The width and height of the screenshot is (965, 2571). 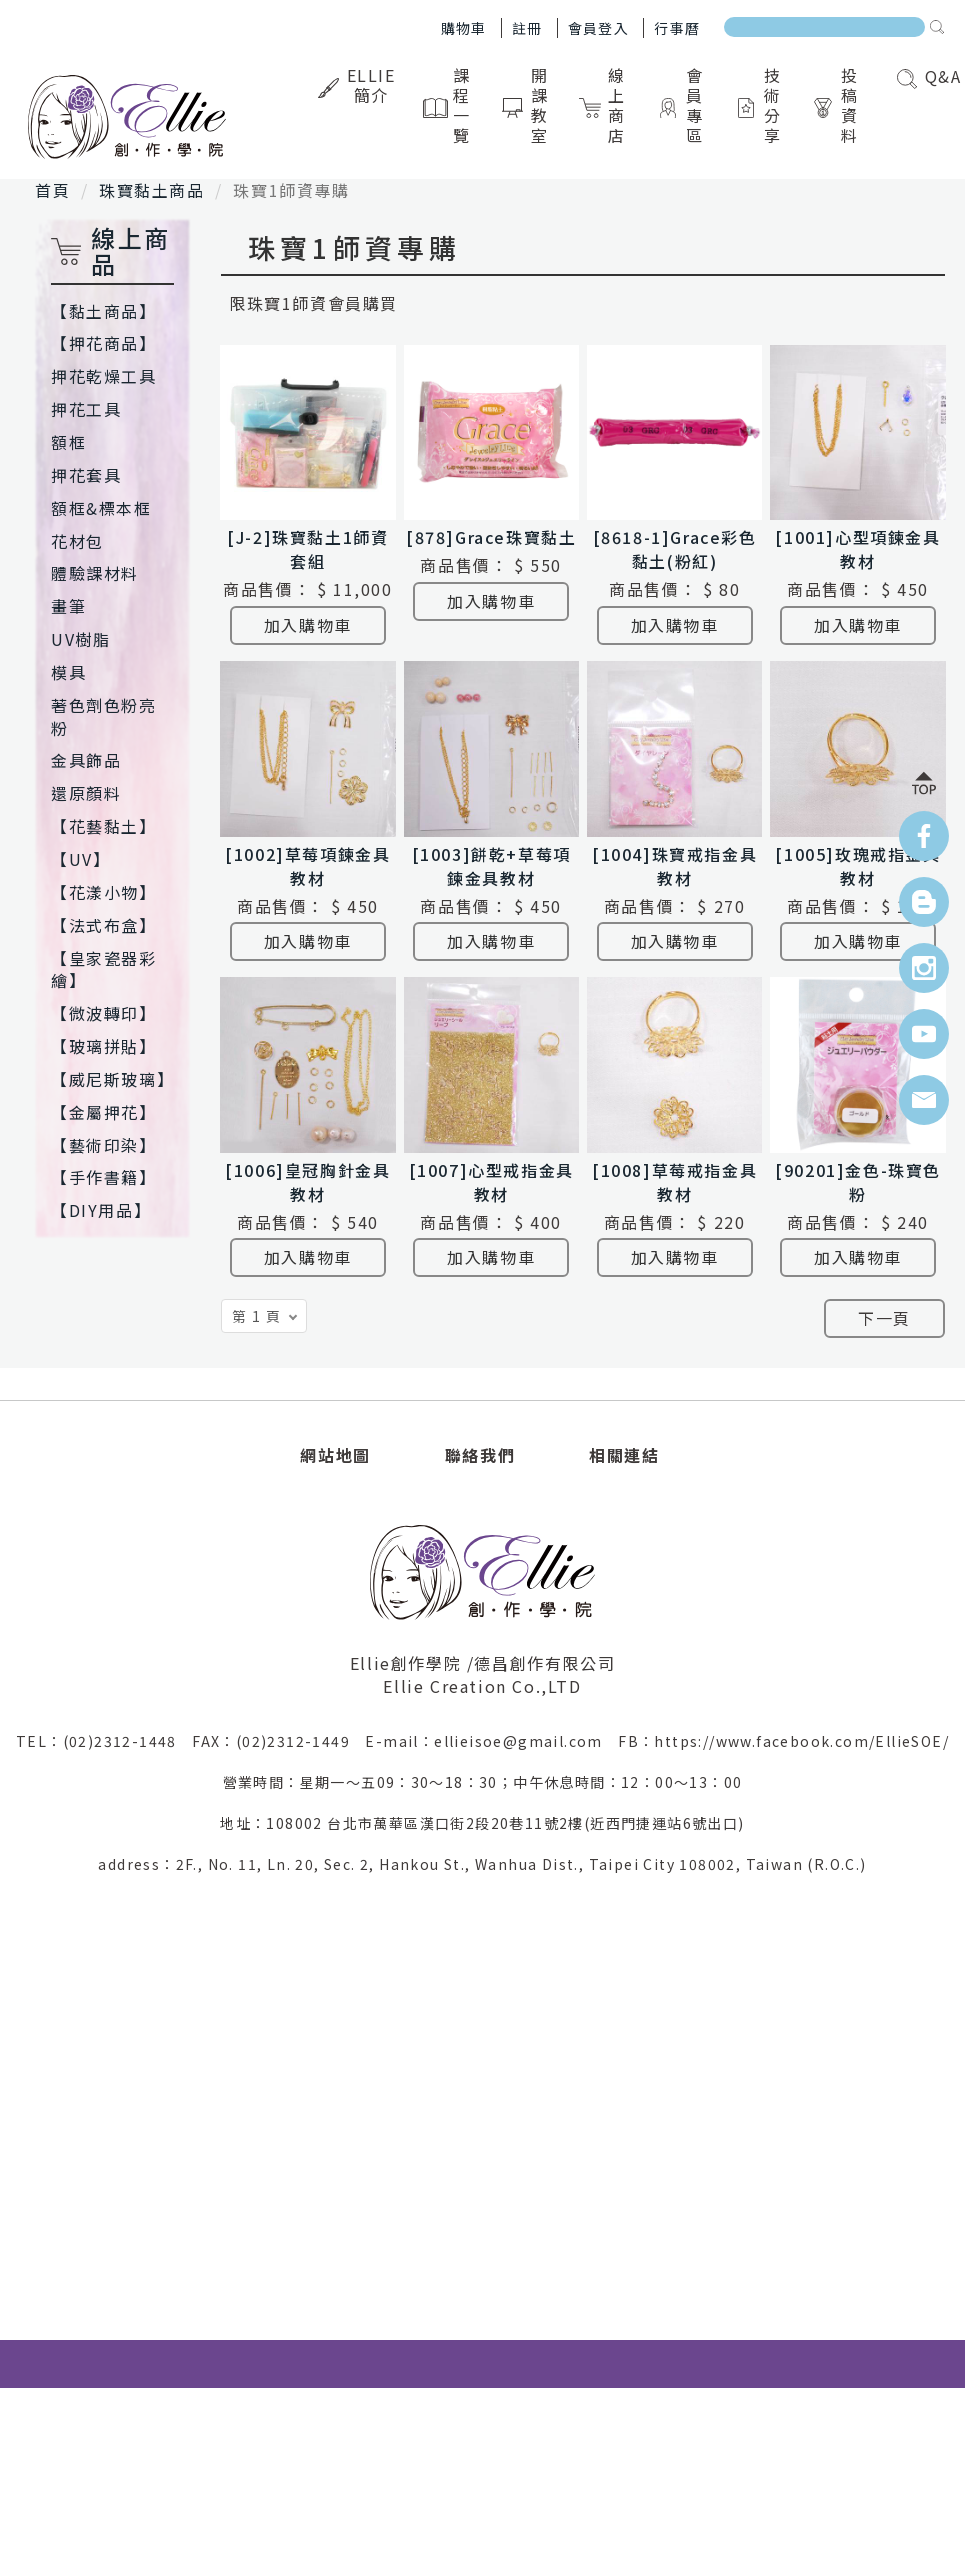 I want to click on 體驗課材料, so click(x=95, y=573).